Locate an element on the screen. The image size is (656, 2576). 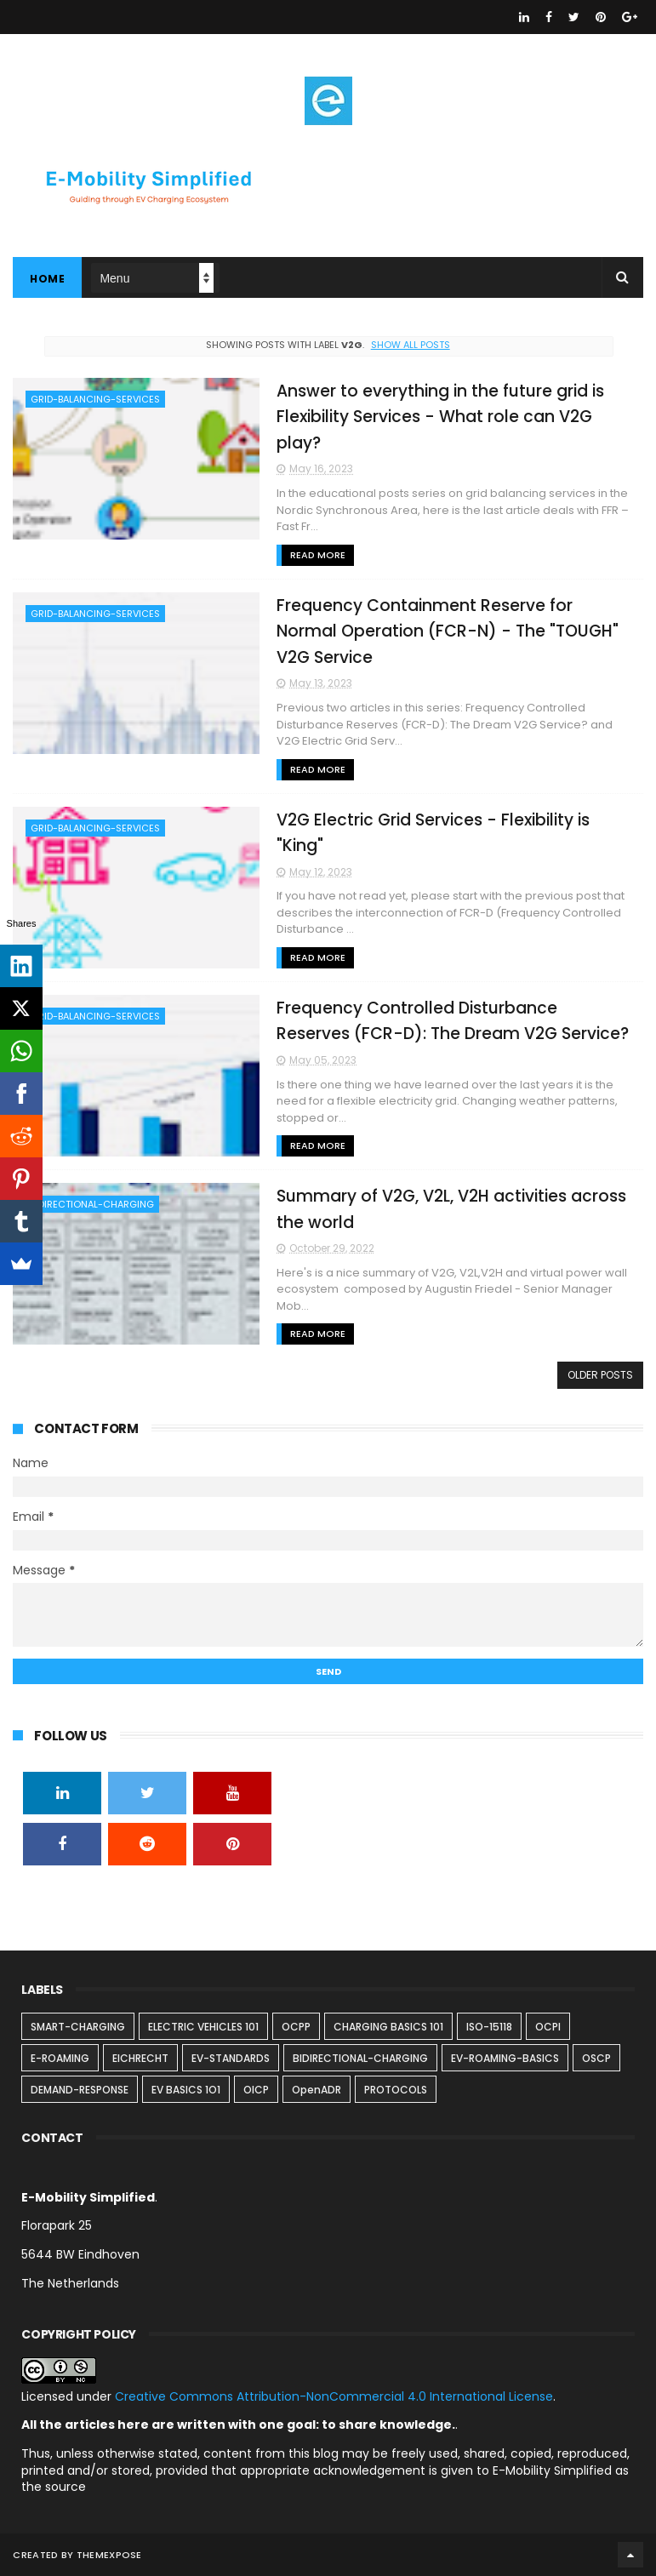
GRID-BALANCING-SERVICES is located at coordinates (95, 399).